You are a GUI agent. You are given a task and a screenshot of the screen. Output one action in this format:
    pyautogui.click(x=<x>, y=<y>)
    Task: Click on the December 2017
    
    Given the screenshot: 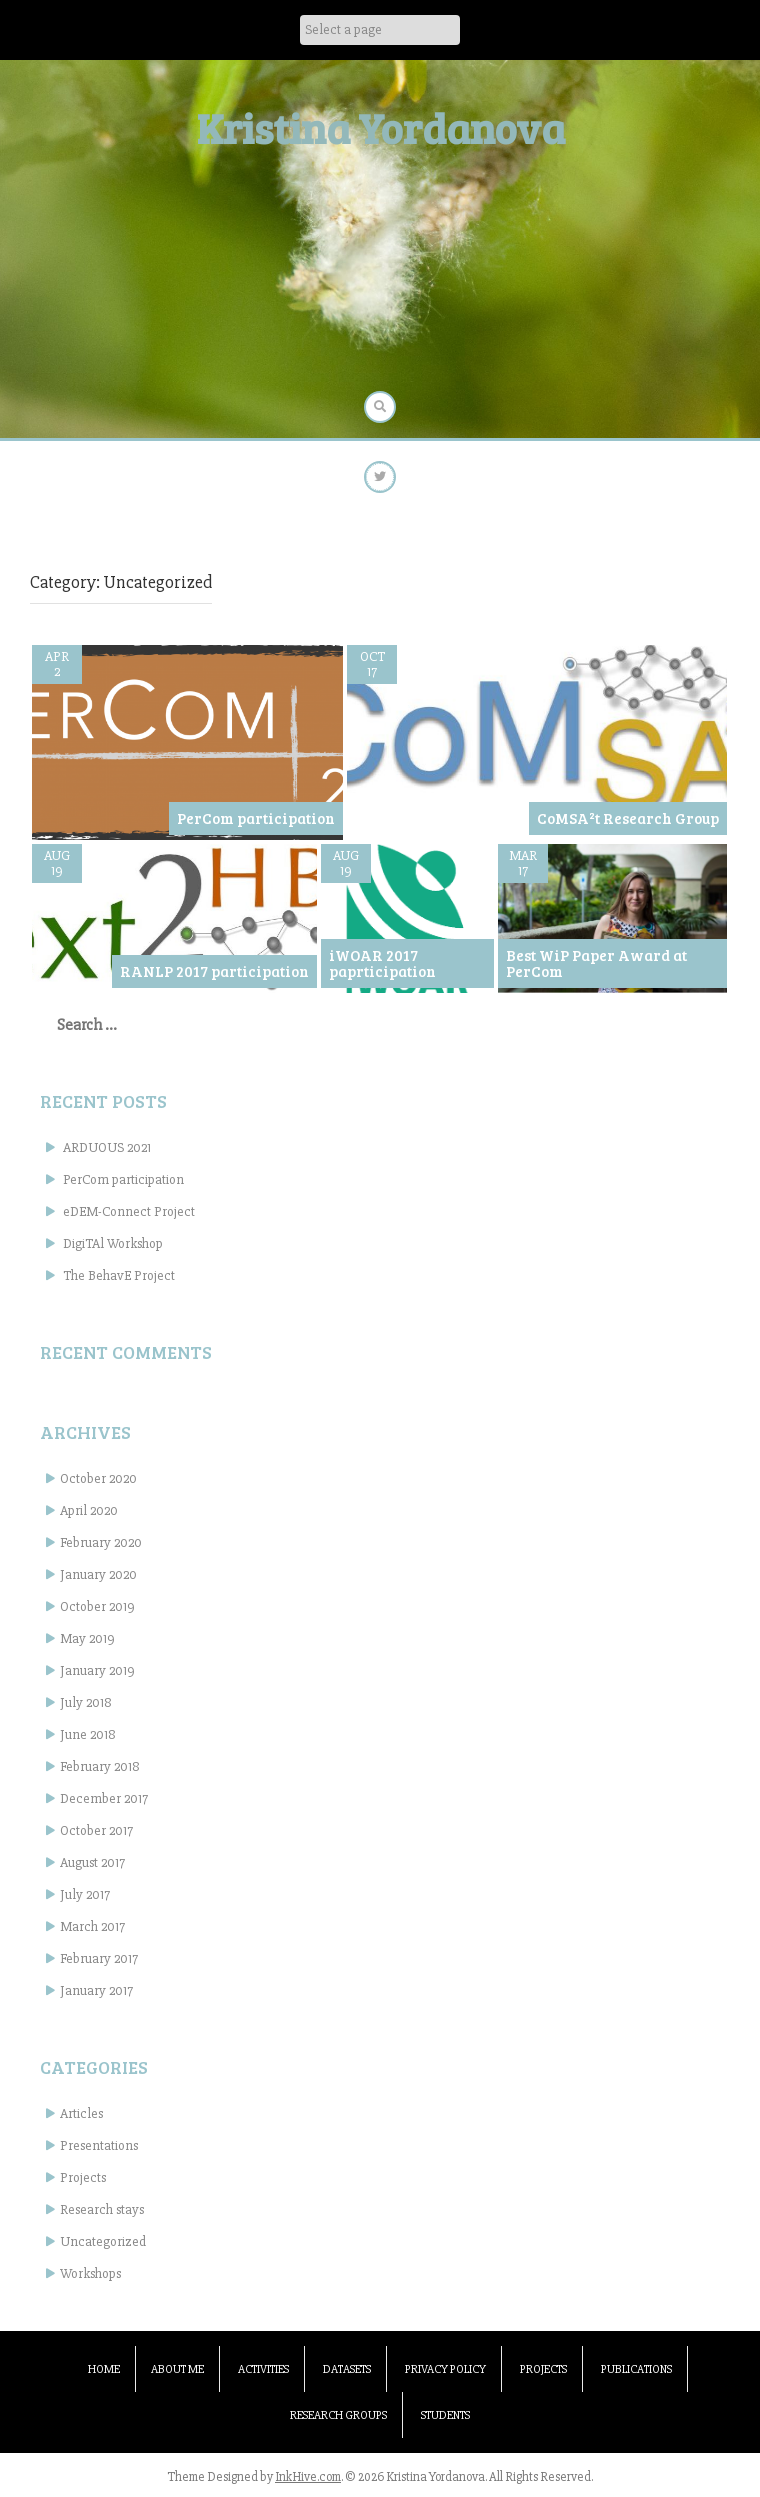 What is the action you would take?
    pyautogui.click(x=104, y=1798)
    